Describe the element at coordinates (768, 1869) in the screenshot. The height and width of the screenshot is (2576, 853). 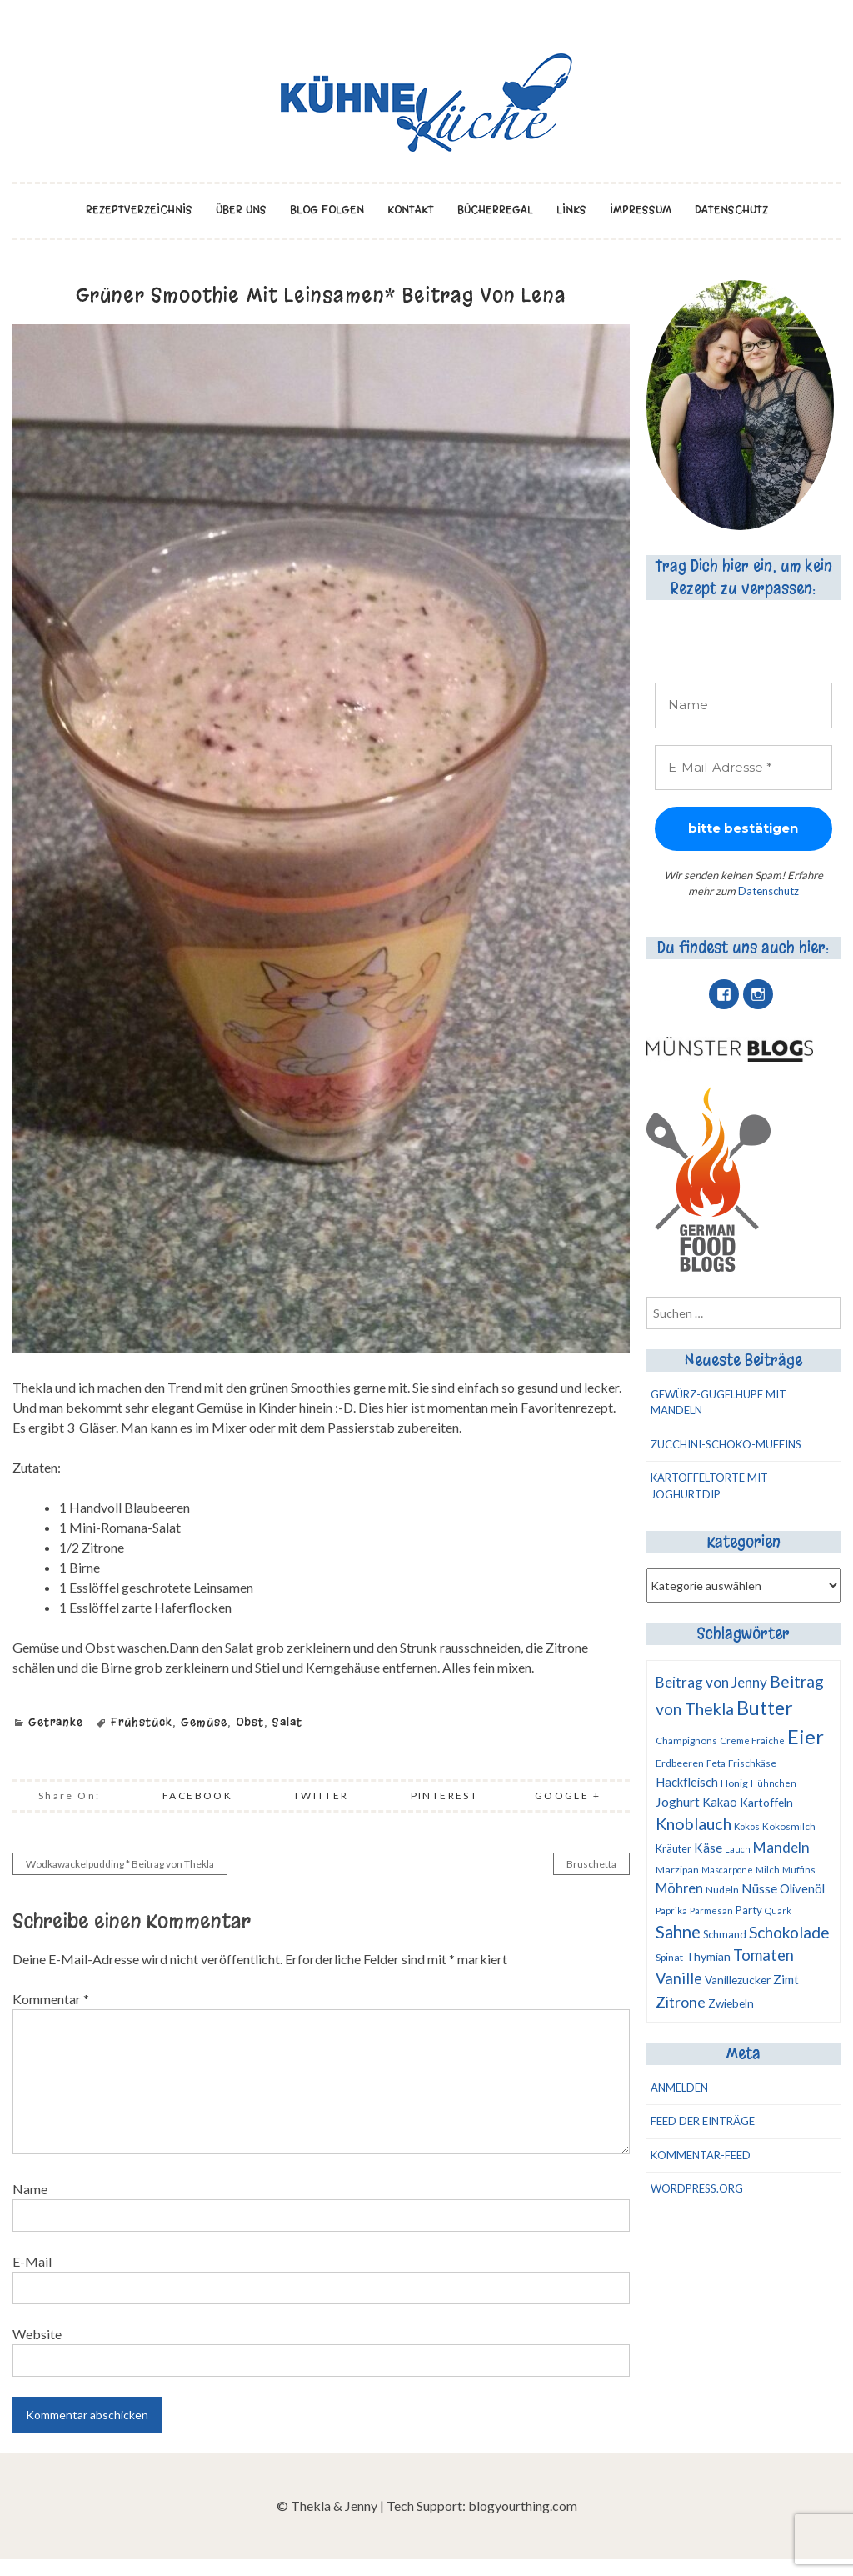
I see `Milch [Milch (9 Einträge)]` at that location.